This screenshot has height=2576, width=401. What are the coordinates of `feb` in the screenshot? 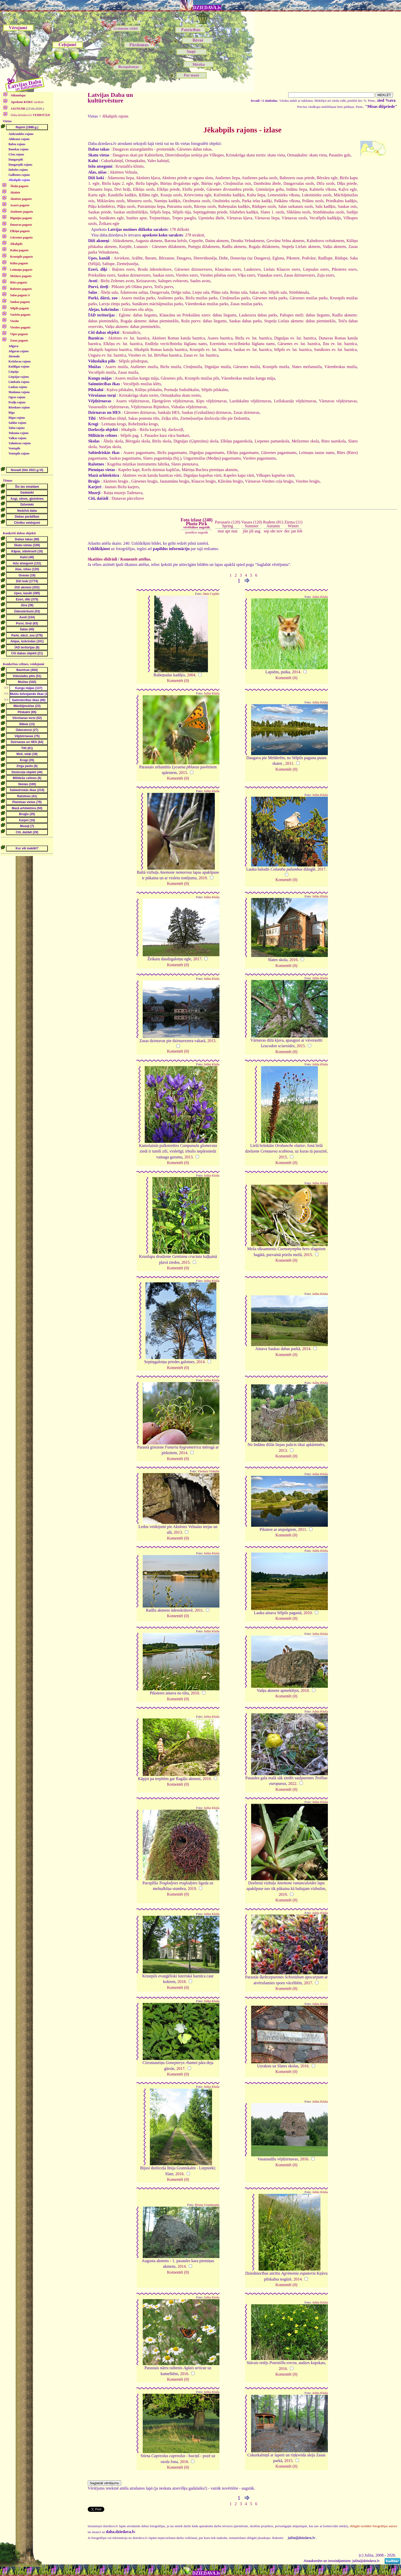 It's located at (299, 531).